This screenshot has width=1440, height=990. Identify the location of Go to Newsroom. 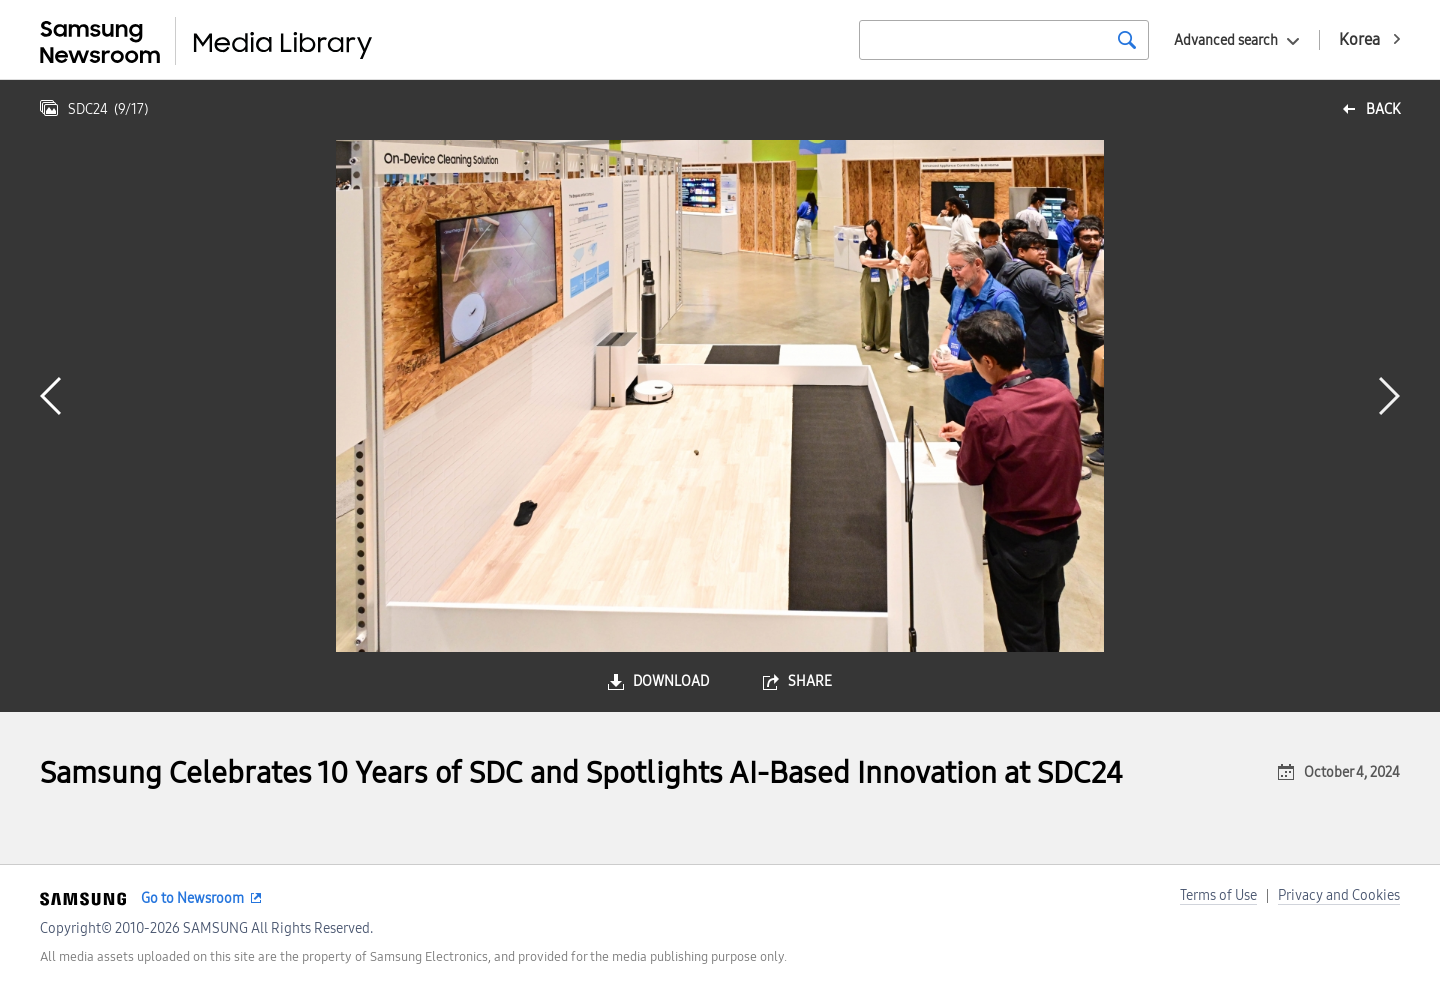
(192, 898).